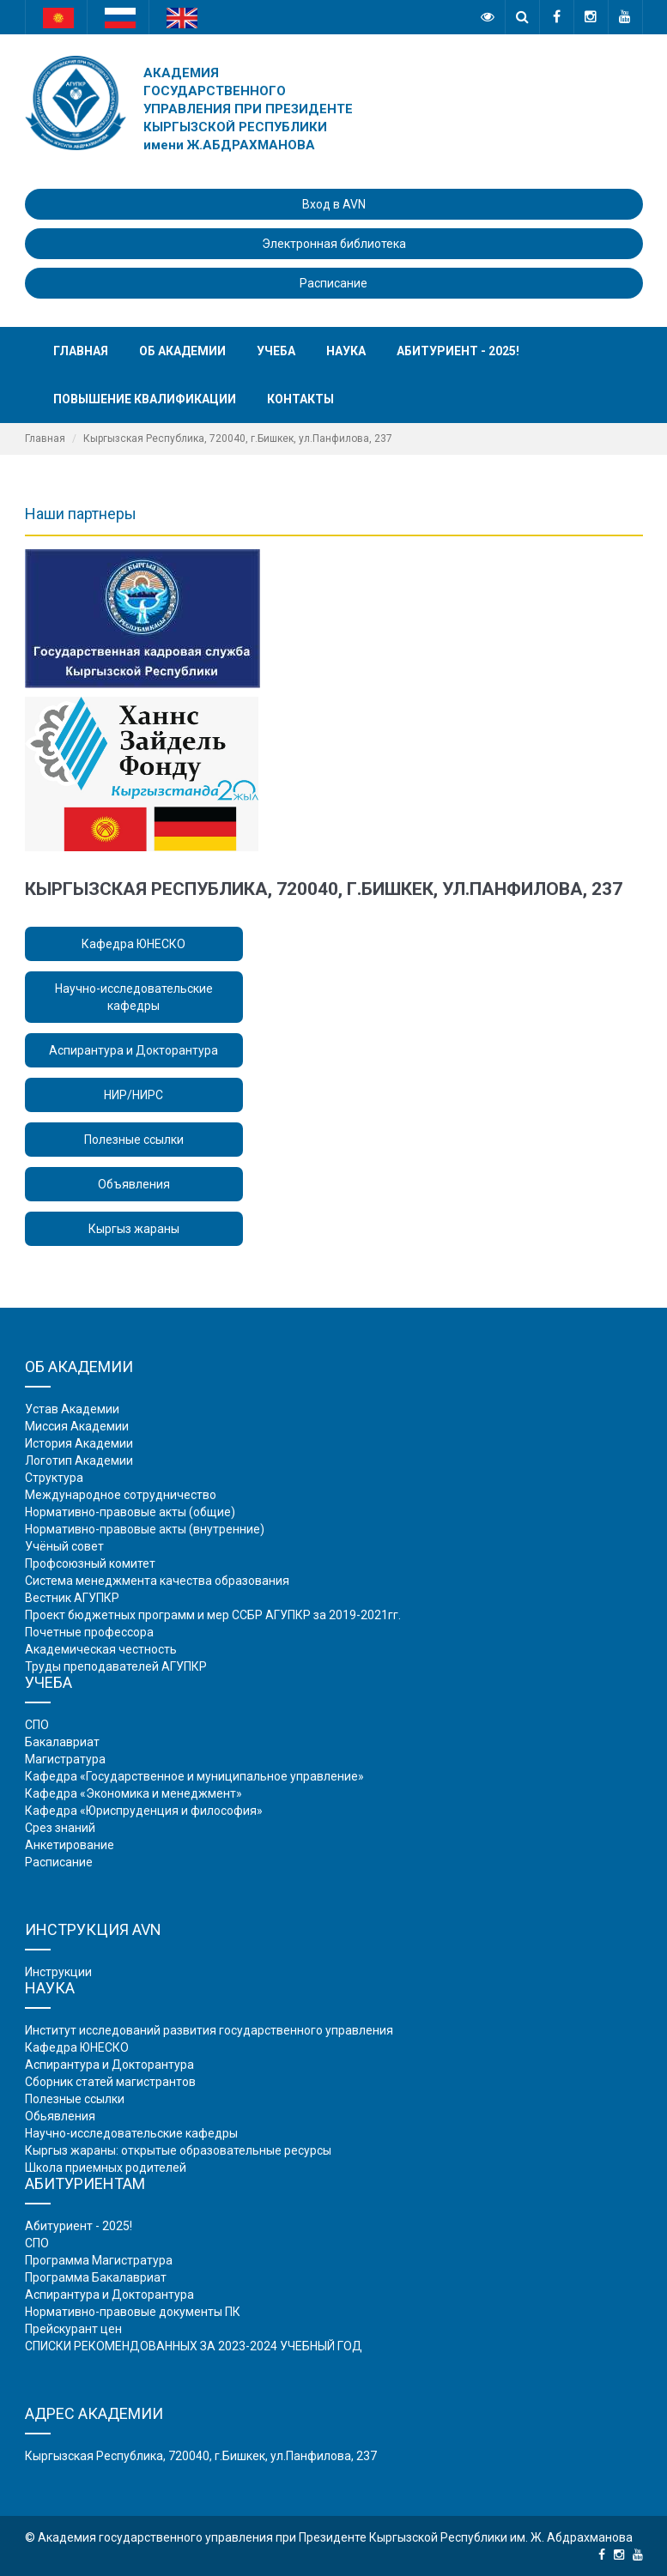 The width and height of the screenshot is (667, 2576). I want to click on НИР/НИРС, so click(133, 1095).